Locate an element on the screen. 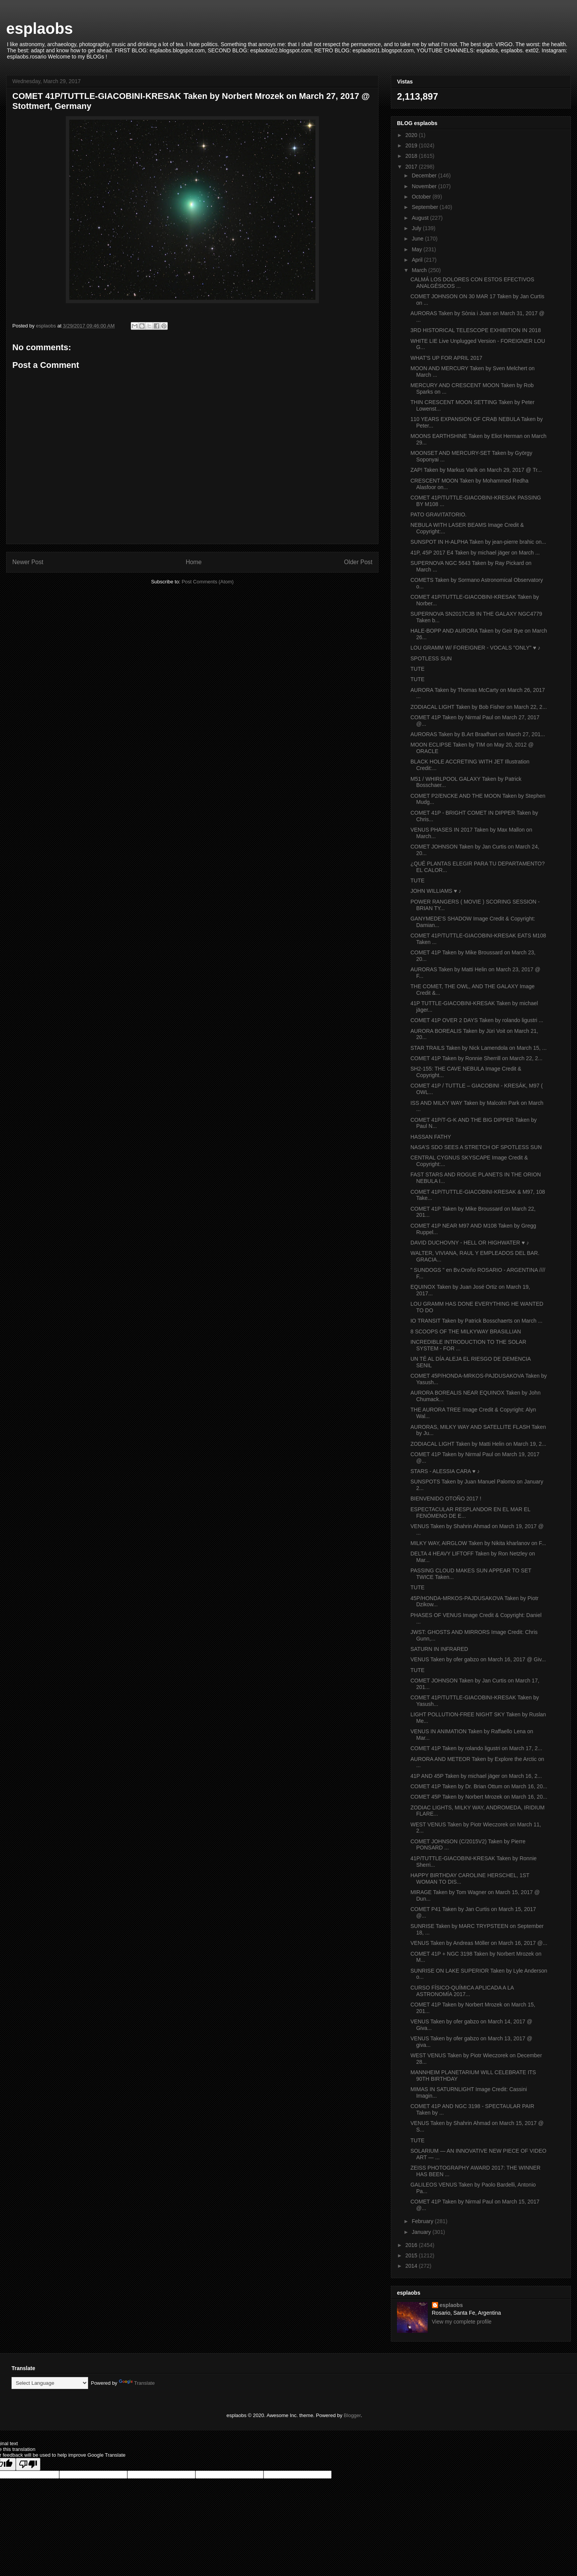 This screenshot has width=577, height=2576. April is located at coordinates (418, 260).